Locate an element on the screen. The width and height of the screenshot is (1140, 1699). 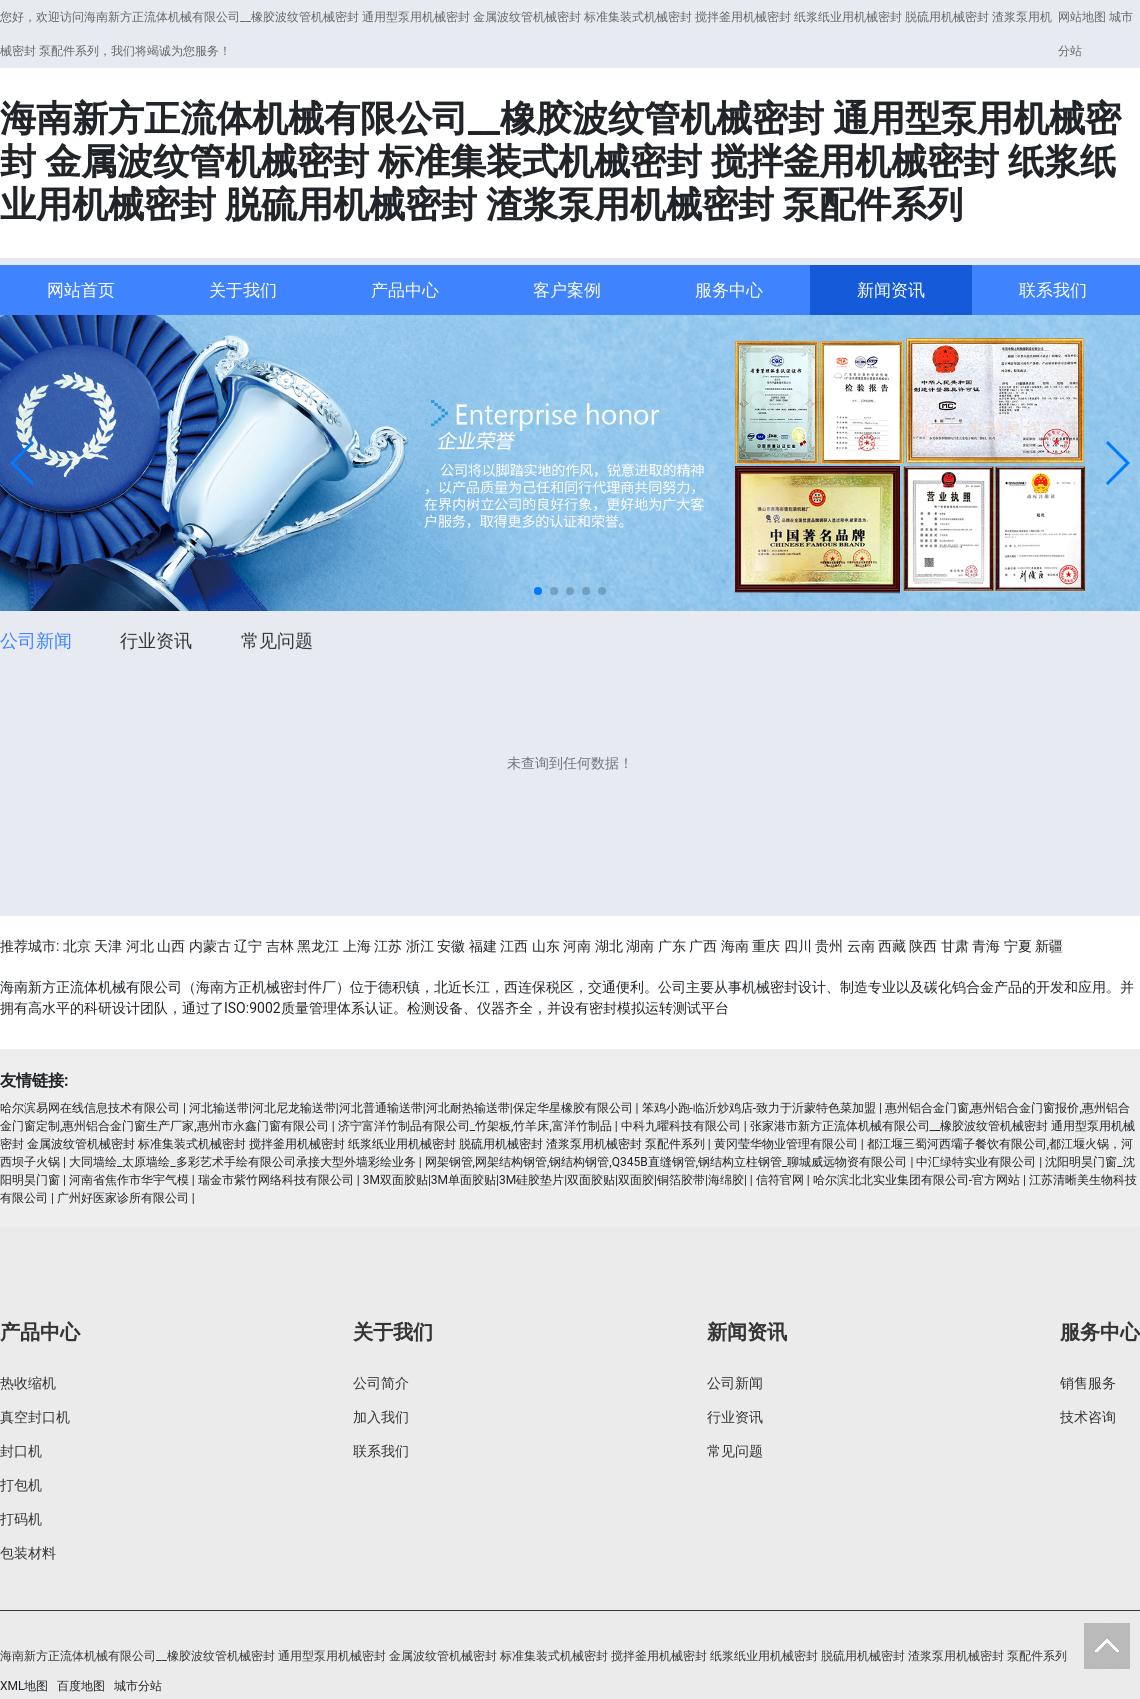
关于我们 is located at coordinates (243, 290).